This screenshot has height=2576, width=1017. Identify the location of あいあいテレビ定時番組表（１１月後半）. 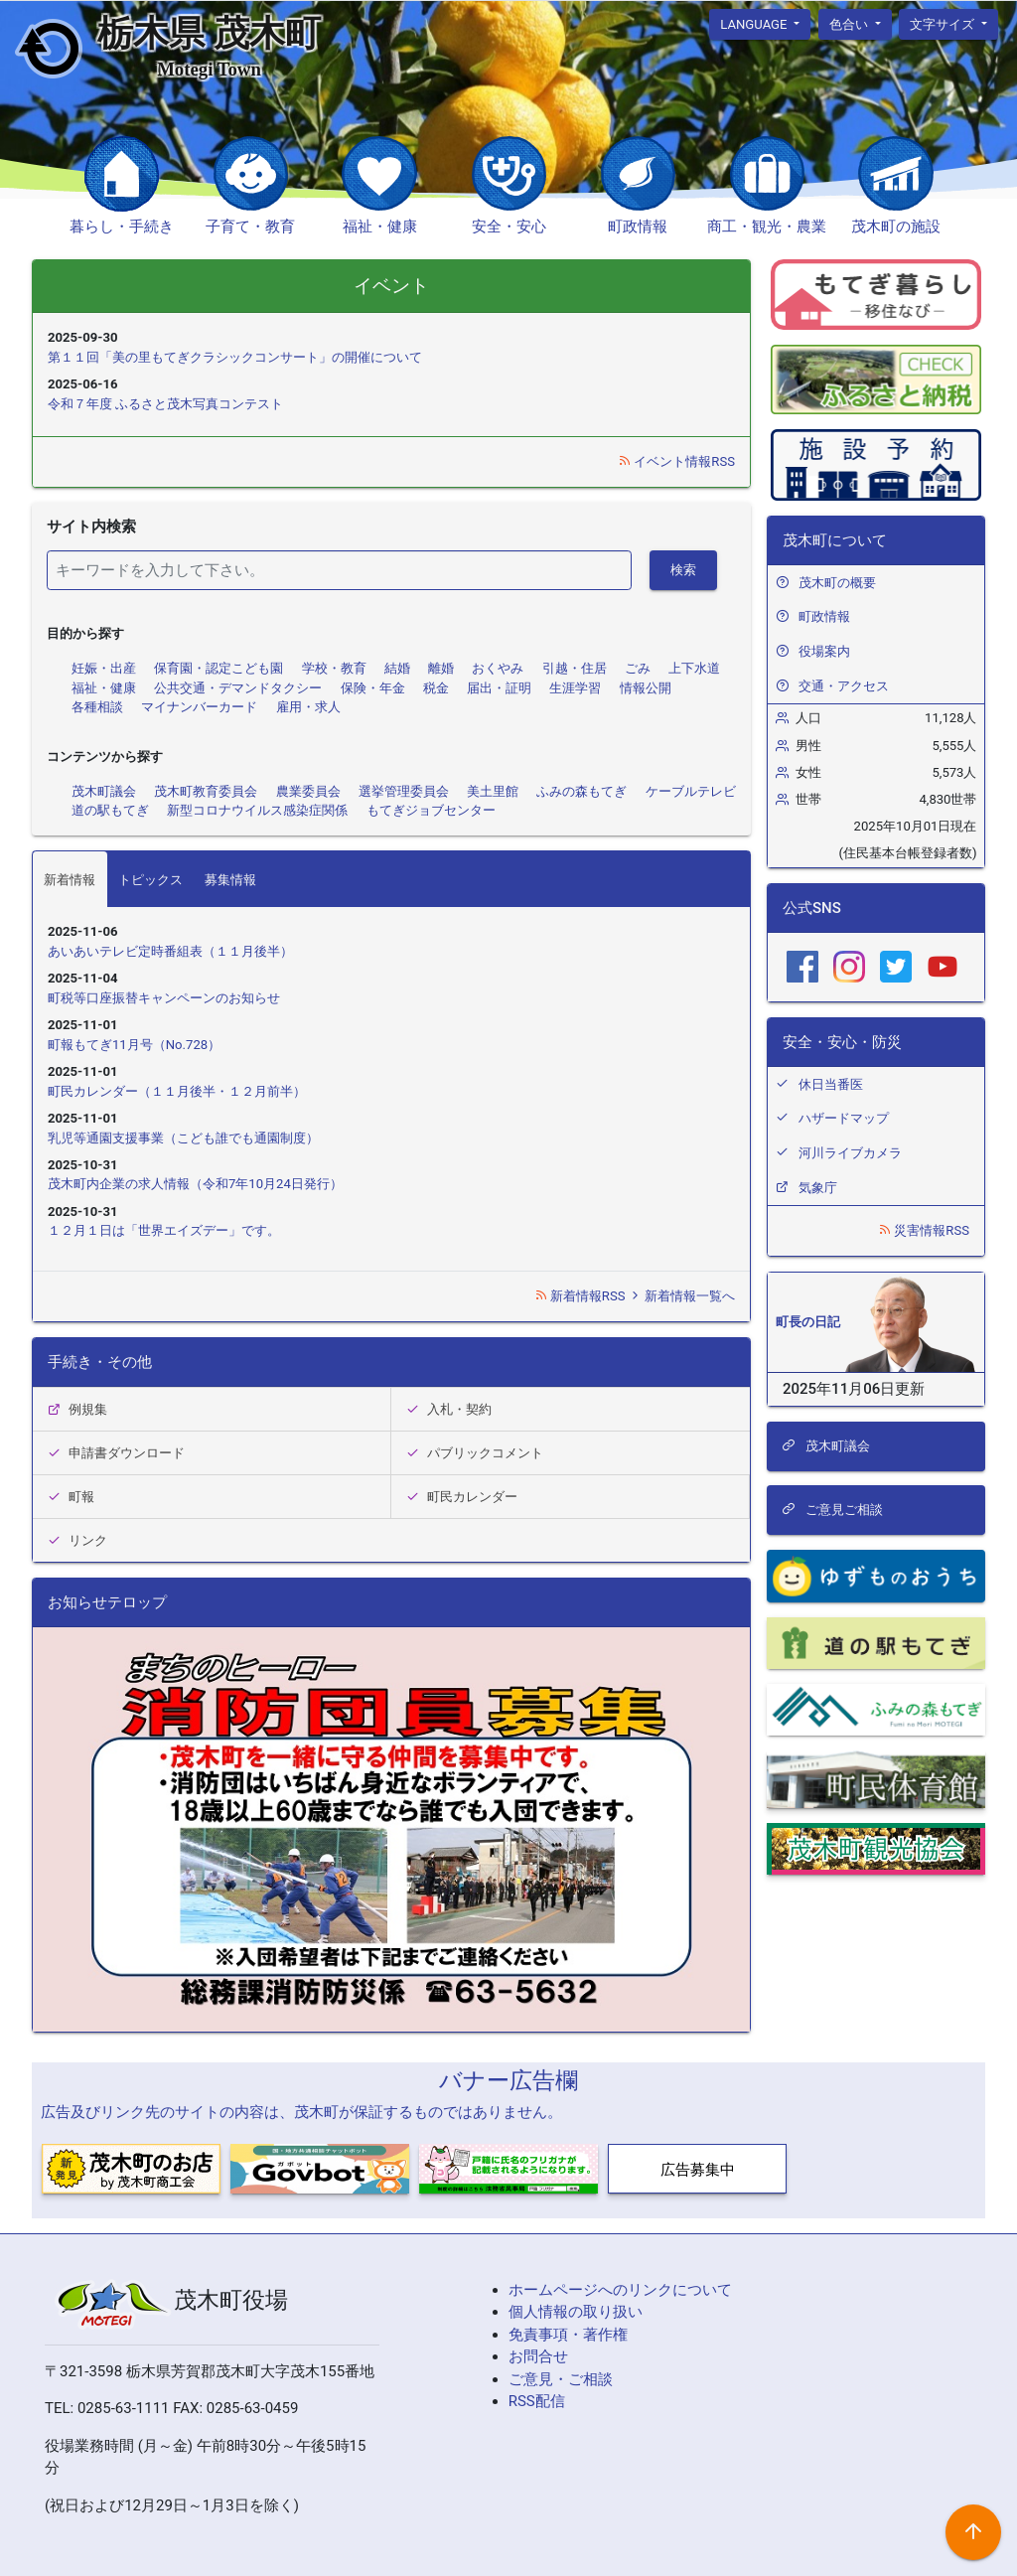
(170, 951).